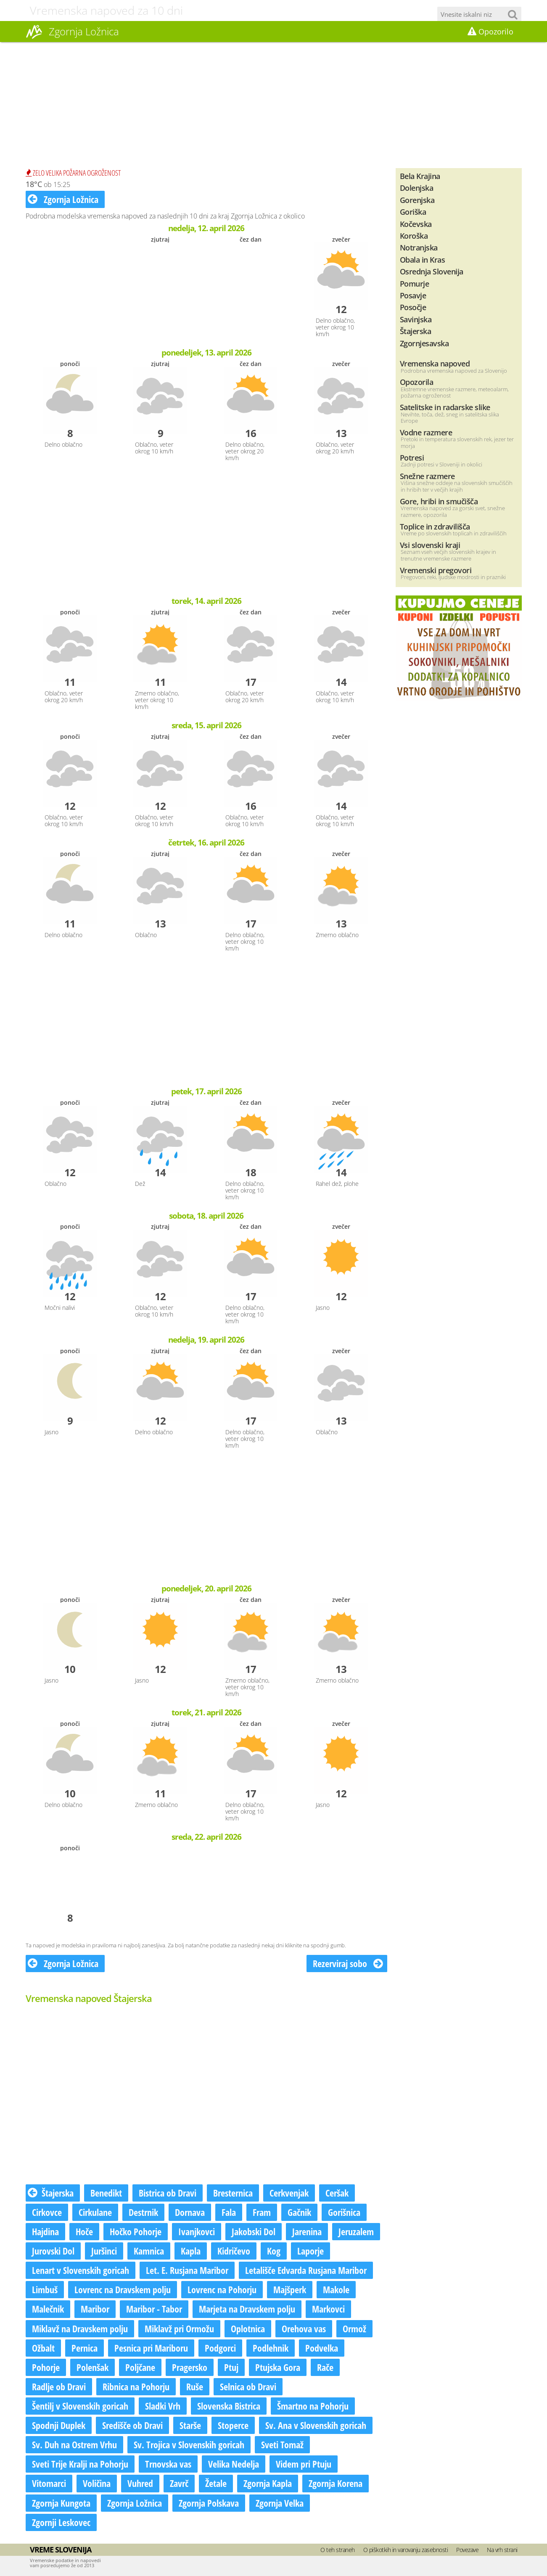 This screenshot has height=2576, width=547. I want to click on Zgornja Kungota, so click(61, 2503).